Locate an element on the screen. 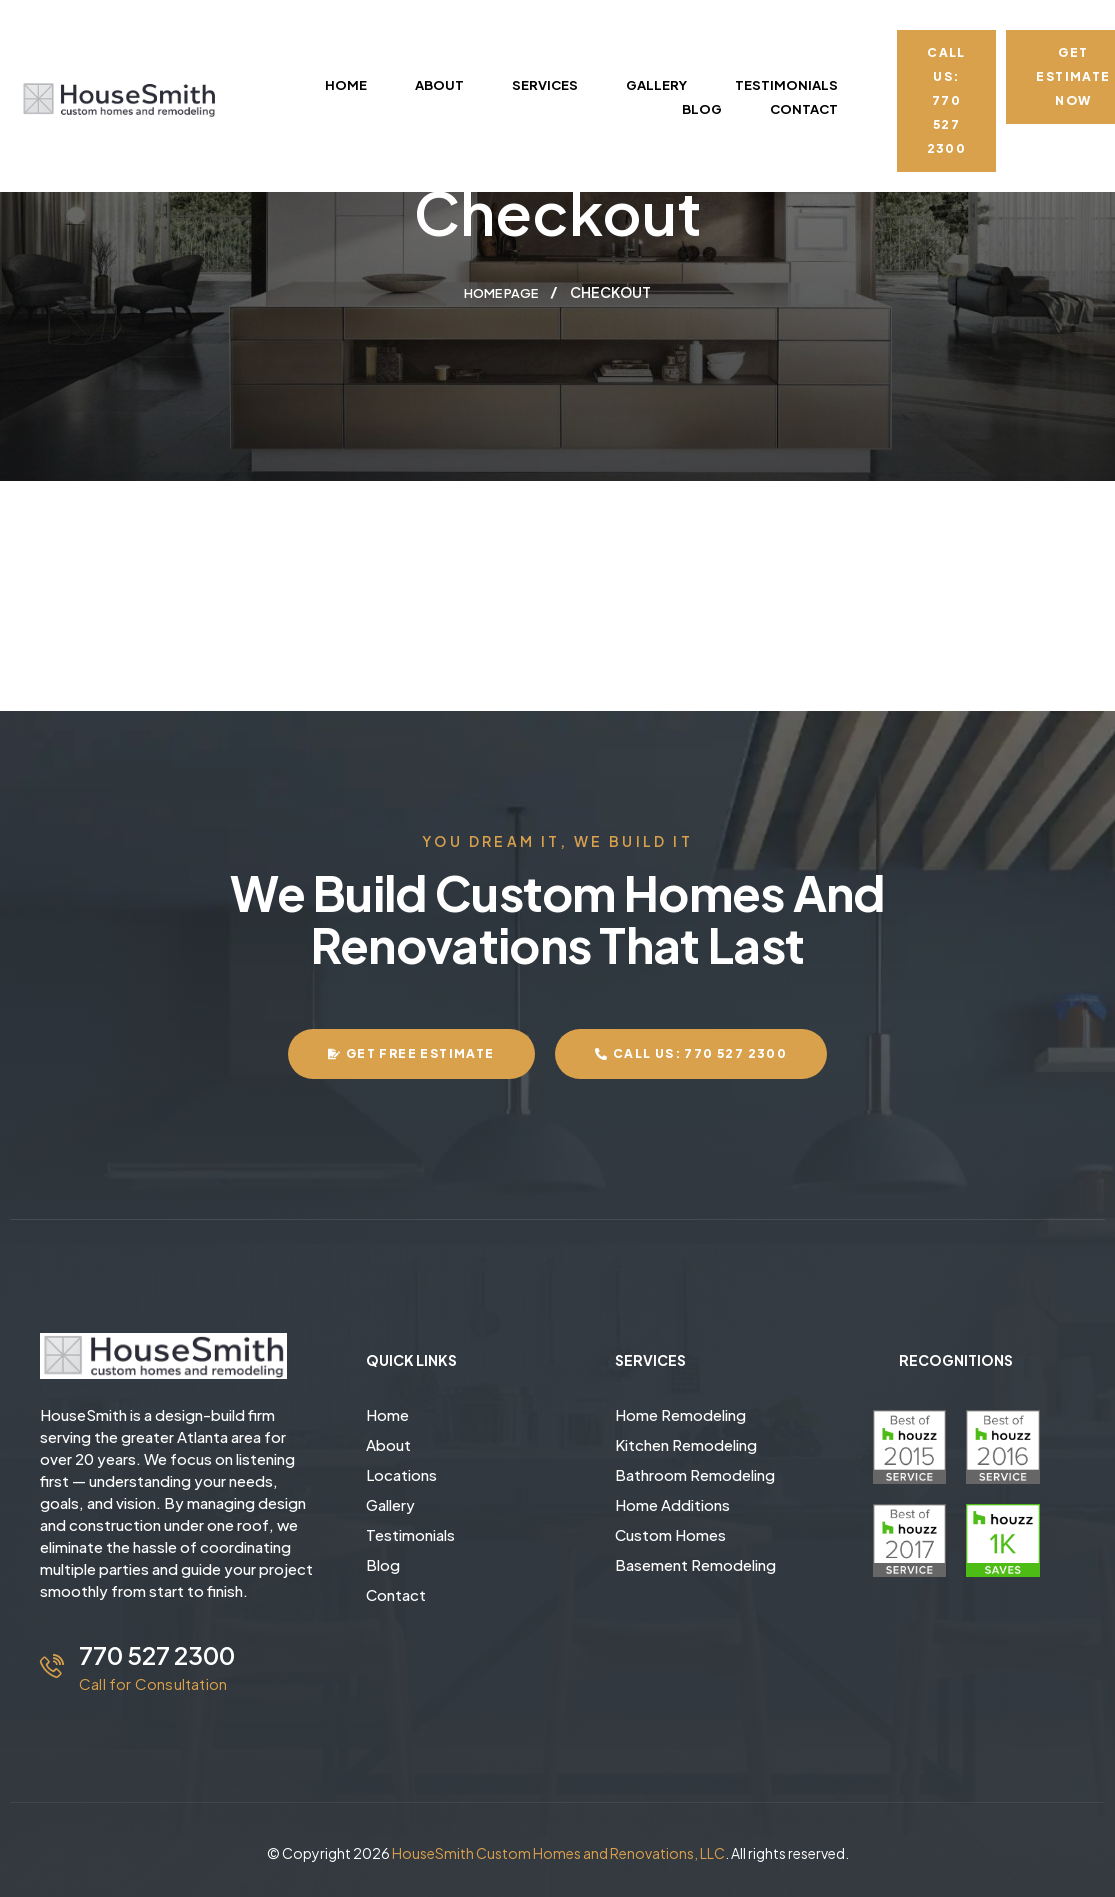 The image size is (1115, 1897). Locations is located at coordinates (401, 1473).